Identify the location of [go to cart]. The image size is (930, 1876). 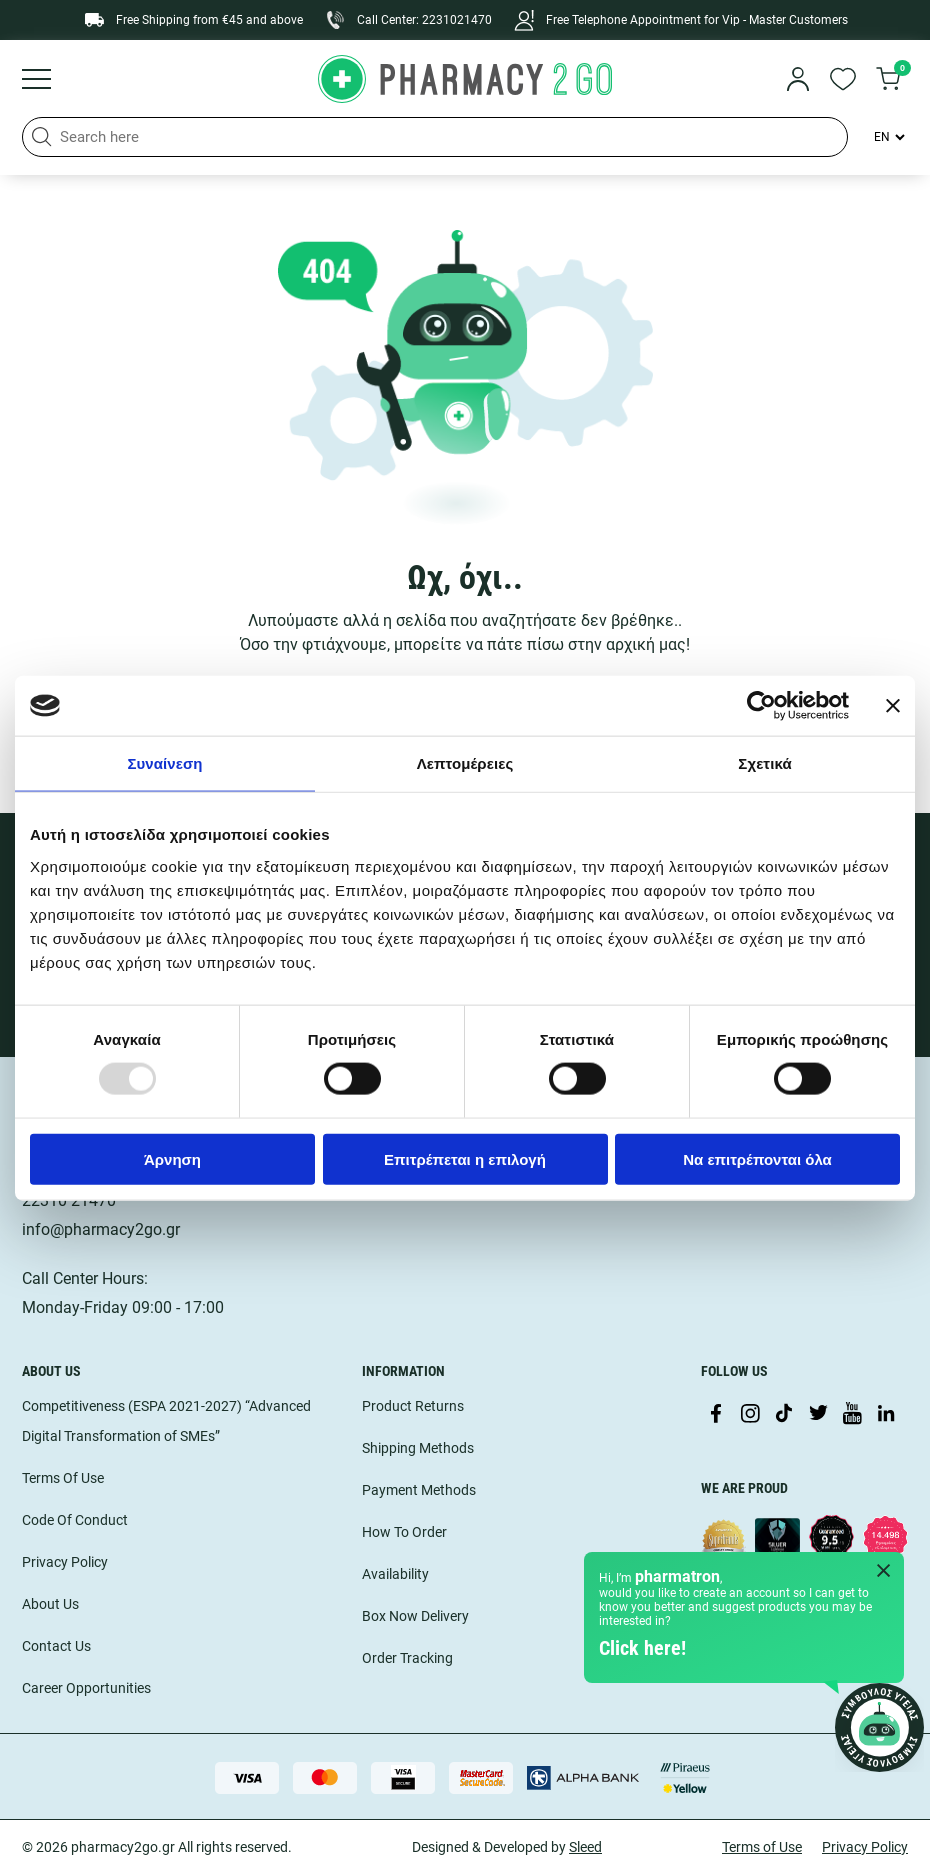
(888, 81).